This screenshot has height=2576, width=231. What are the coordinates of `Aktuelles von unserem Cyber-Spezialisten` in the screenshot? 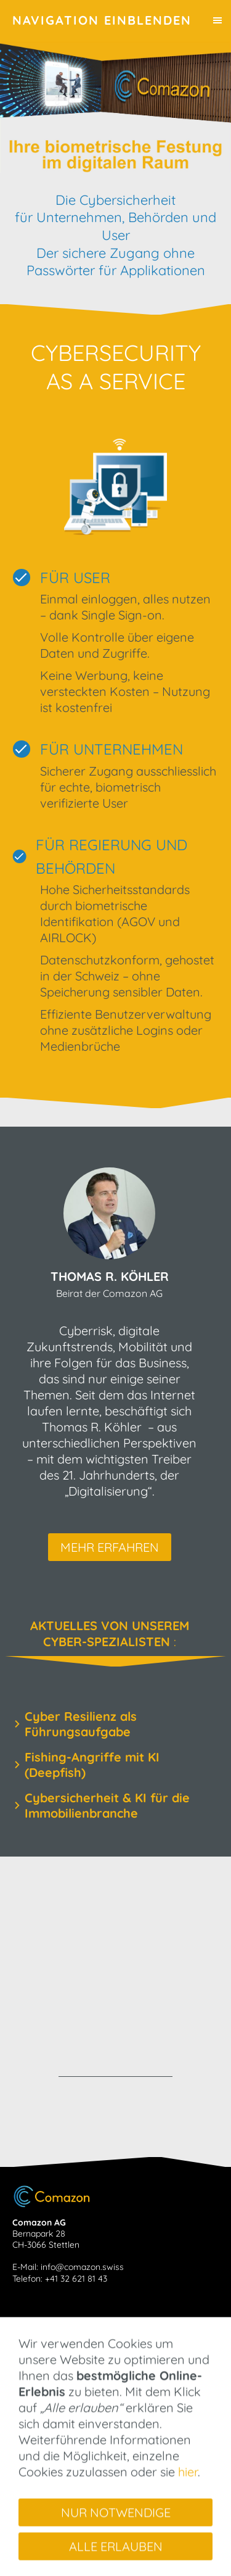 It's located at (105, 2348).